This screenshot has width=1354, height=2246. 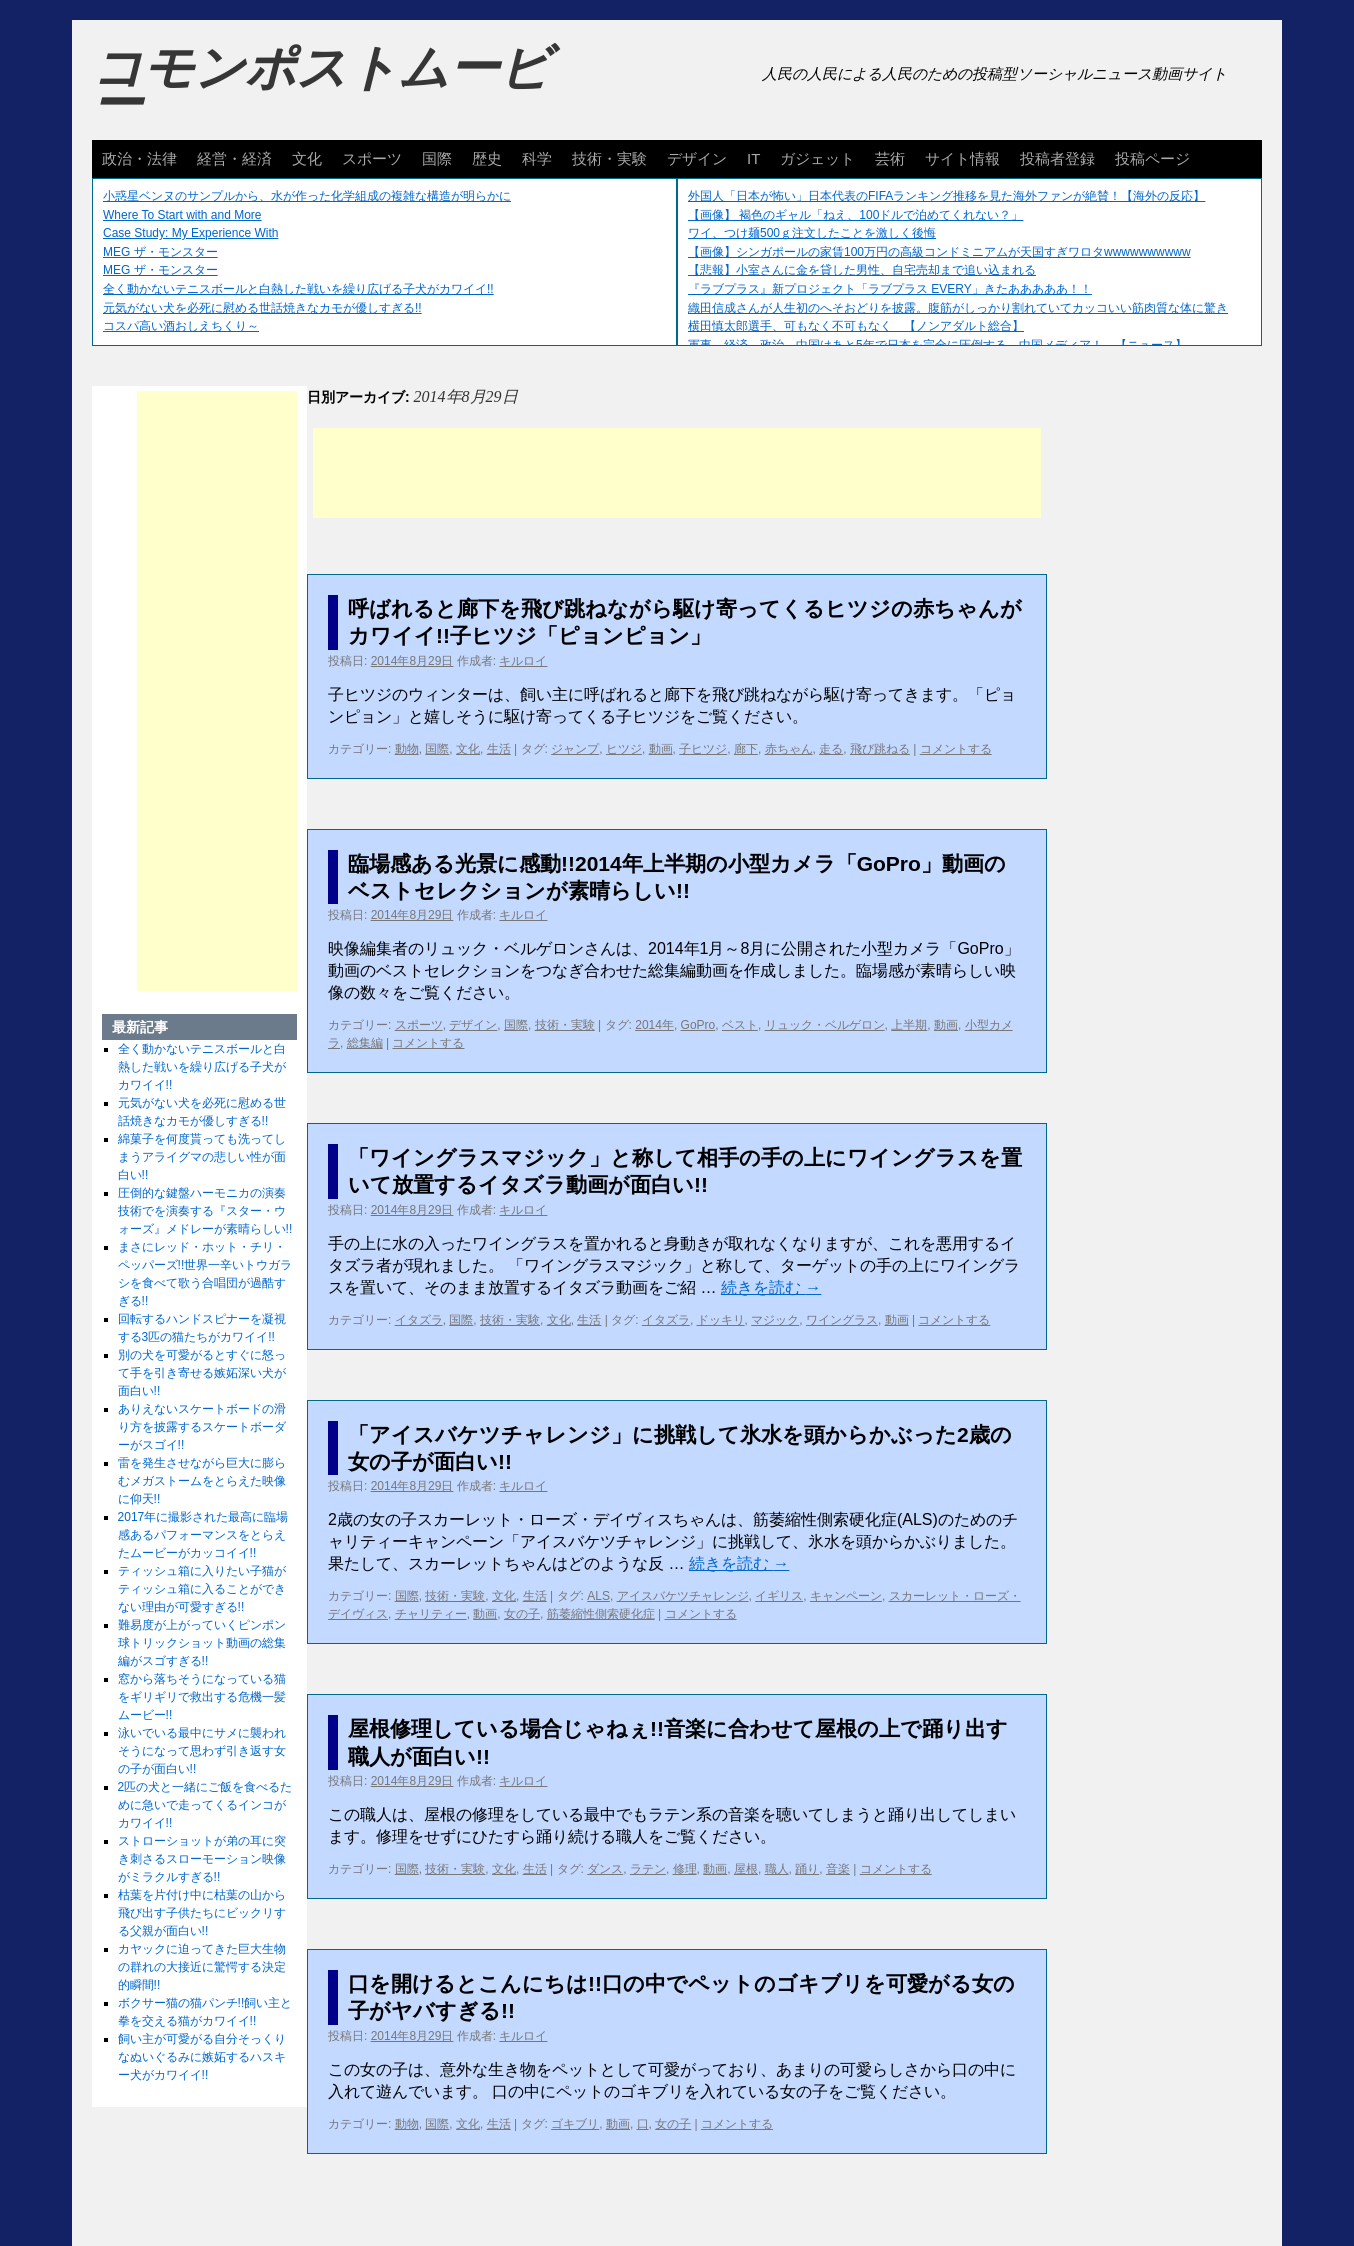 I want to click on 元気がない犬を必死に慰める世話焼きなカモが優しすぎる!!, so click(x=262, y=308).